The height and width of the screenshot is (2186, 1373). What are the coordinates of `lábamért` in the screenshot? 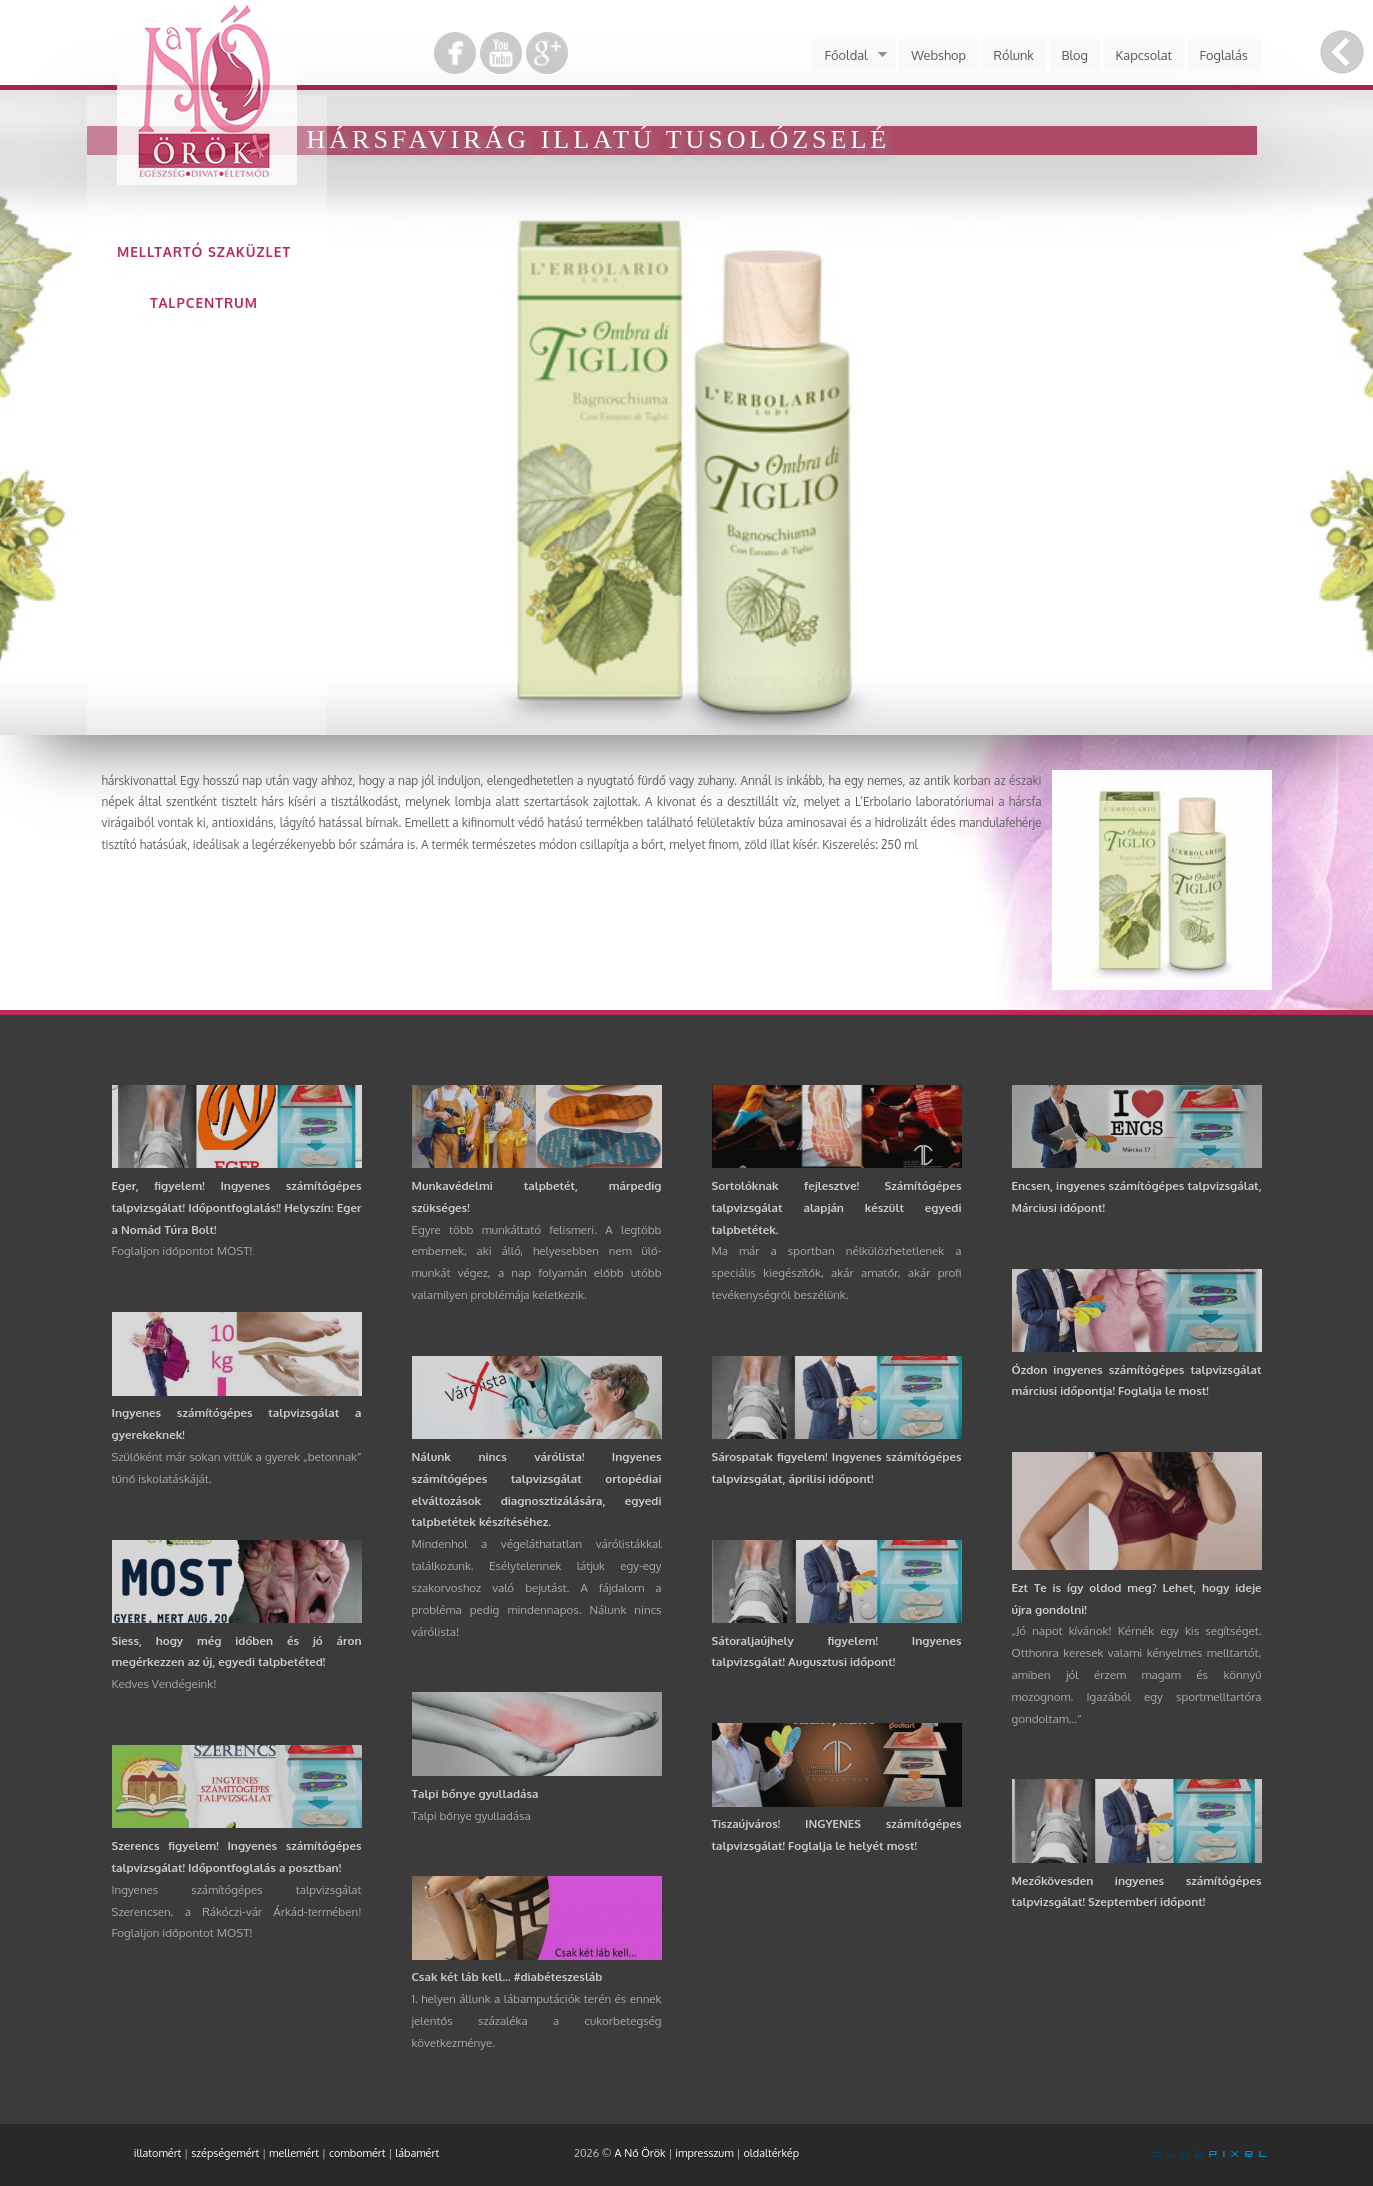 It's located at (417, 2153).